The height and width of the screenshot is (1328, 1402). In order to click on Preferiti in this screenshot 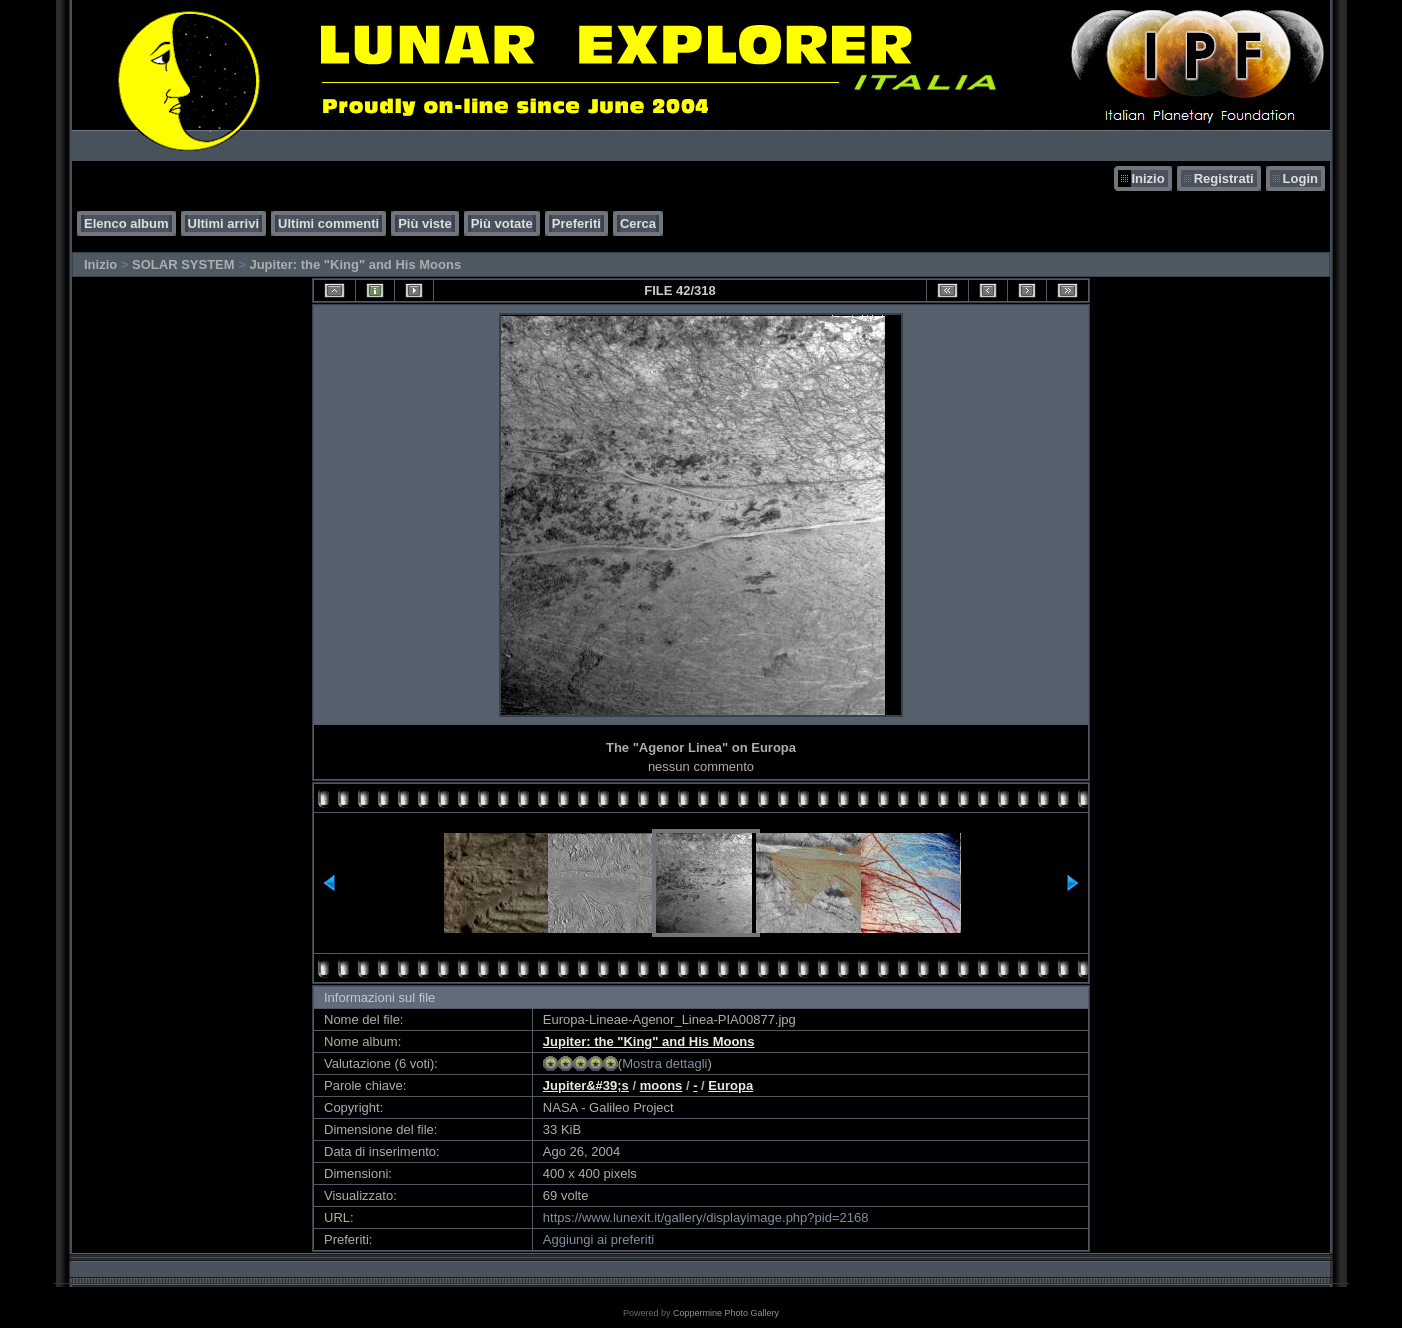, I will do `click(576, 223)`.